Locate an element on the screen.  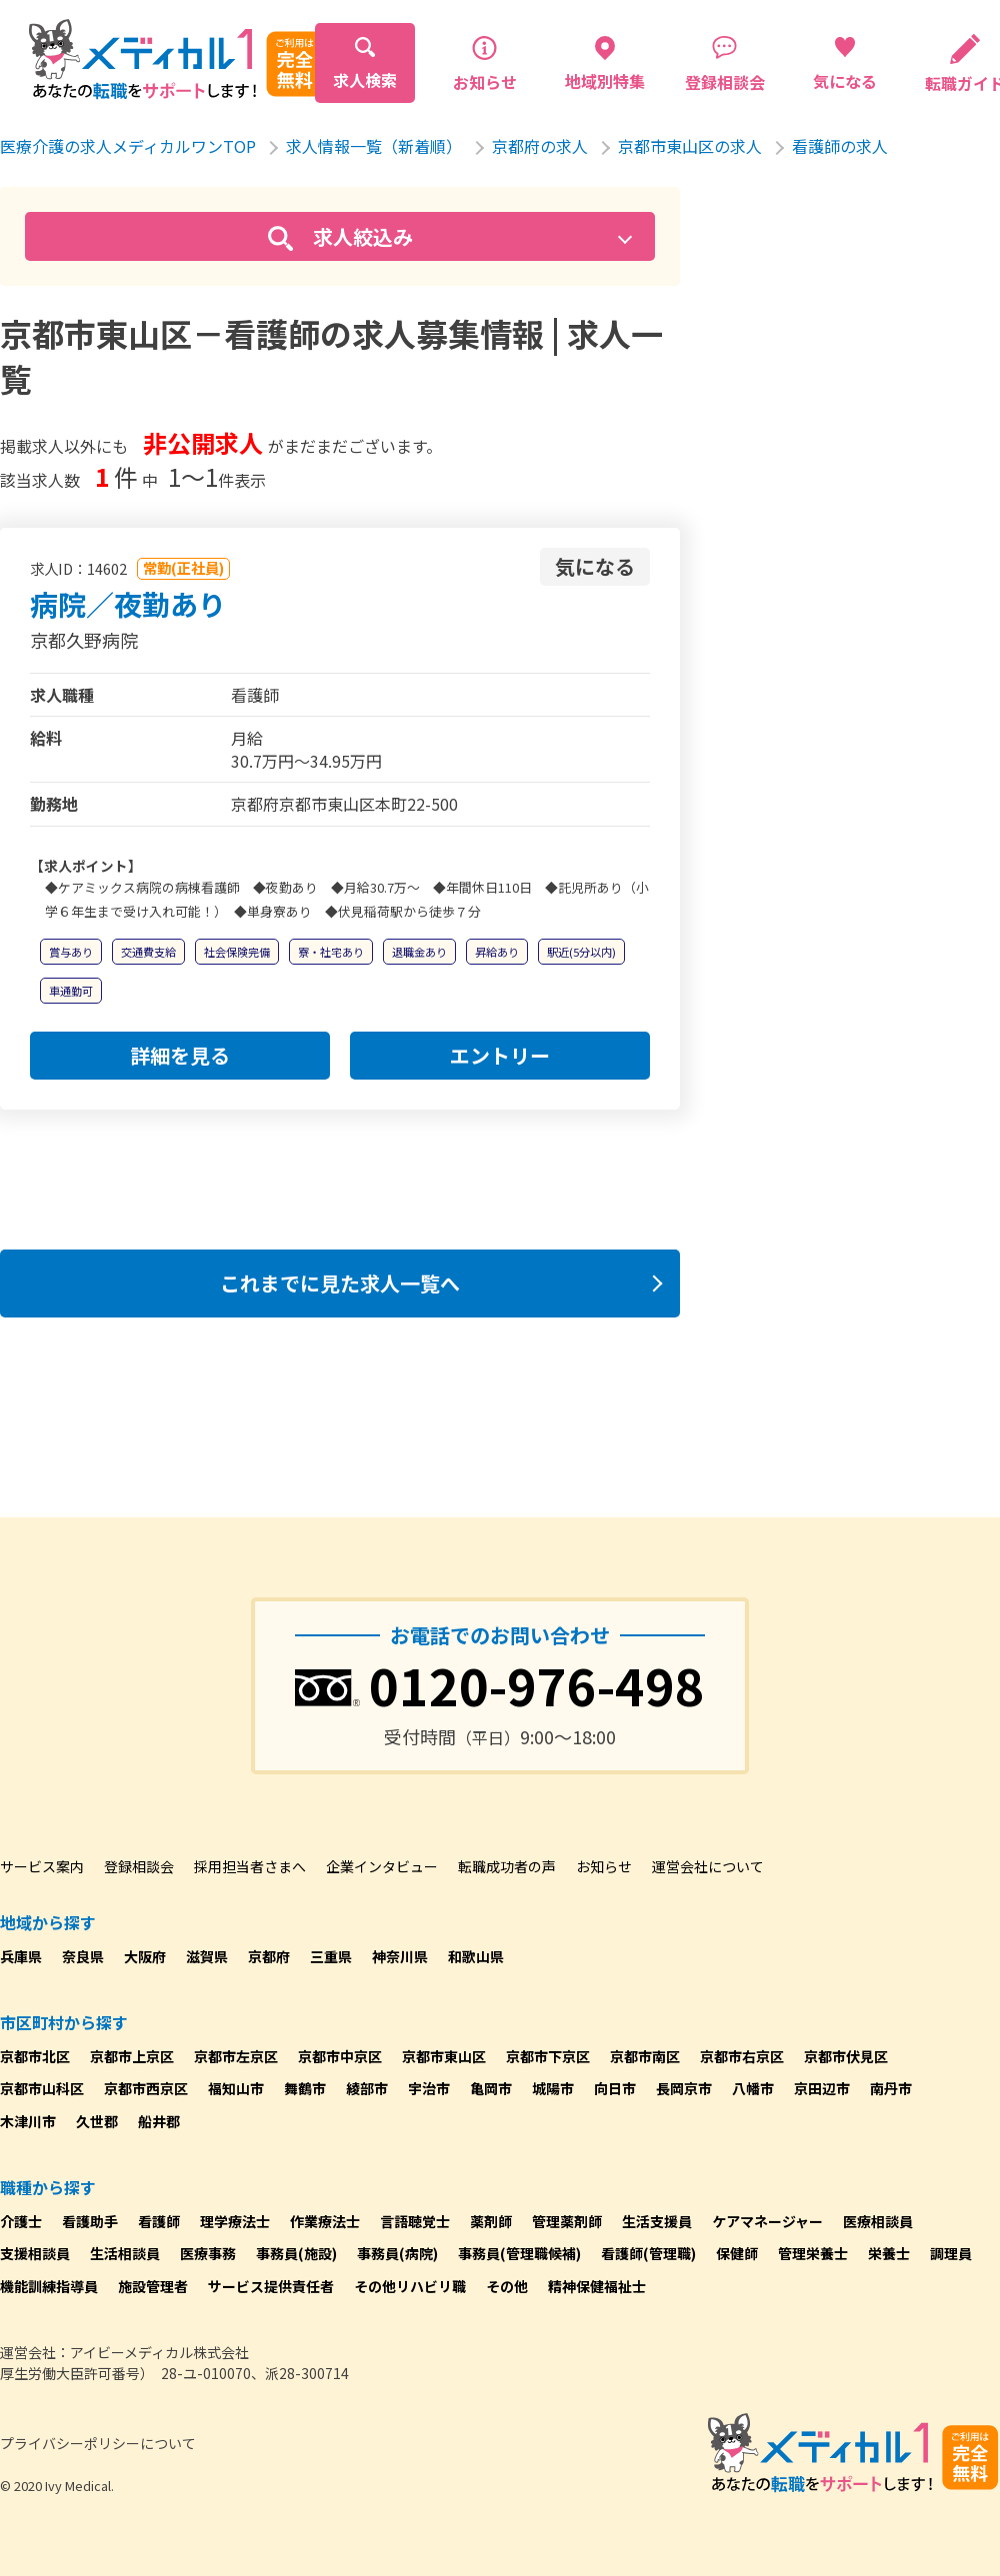
管理薬剤師 is located at coordinates (567, 2221).